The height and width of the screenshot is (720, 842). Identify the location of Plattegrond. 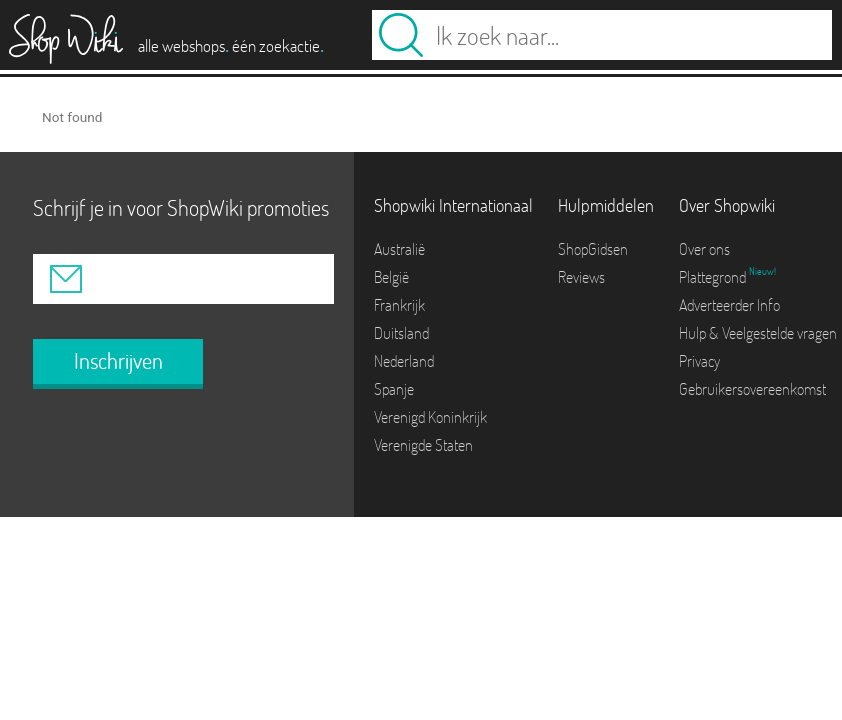
(714, 277).